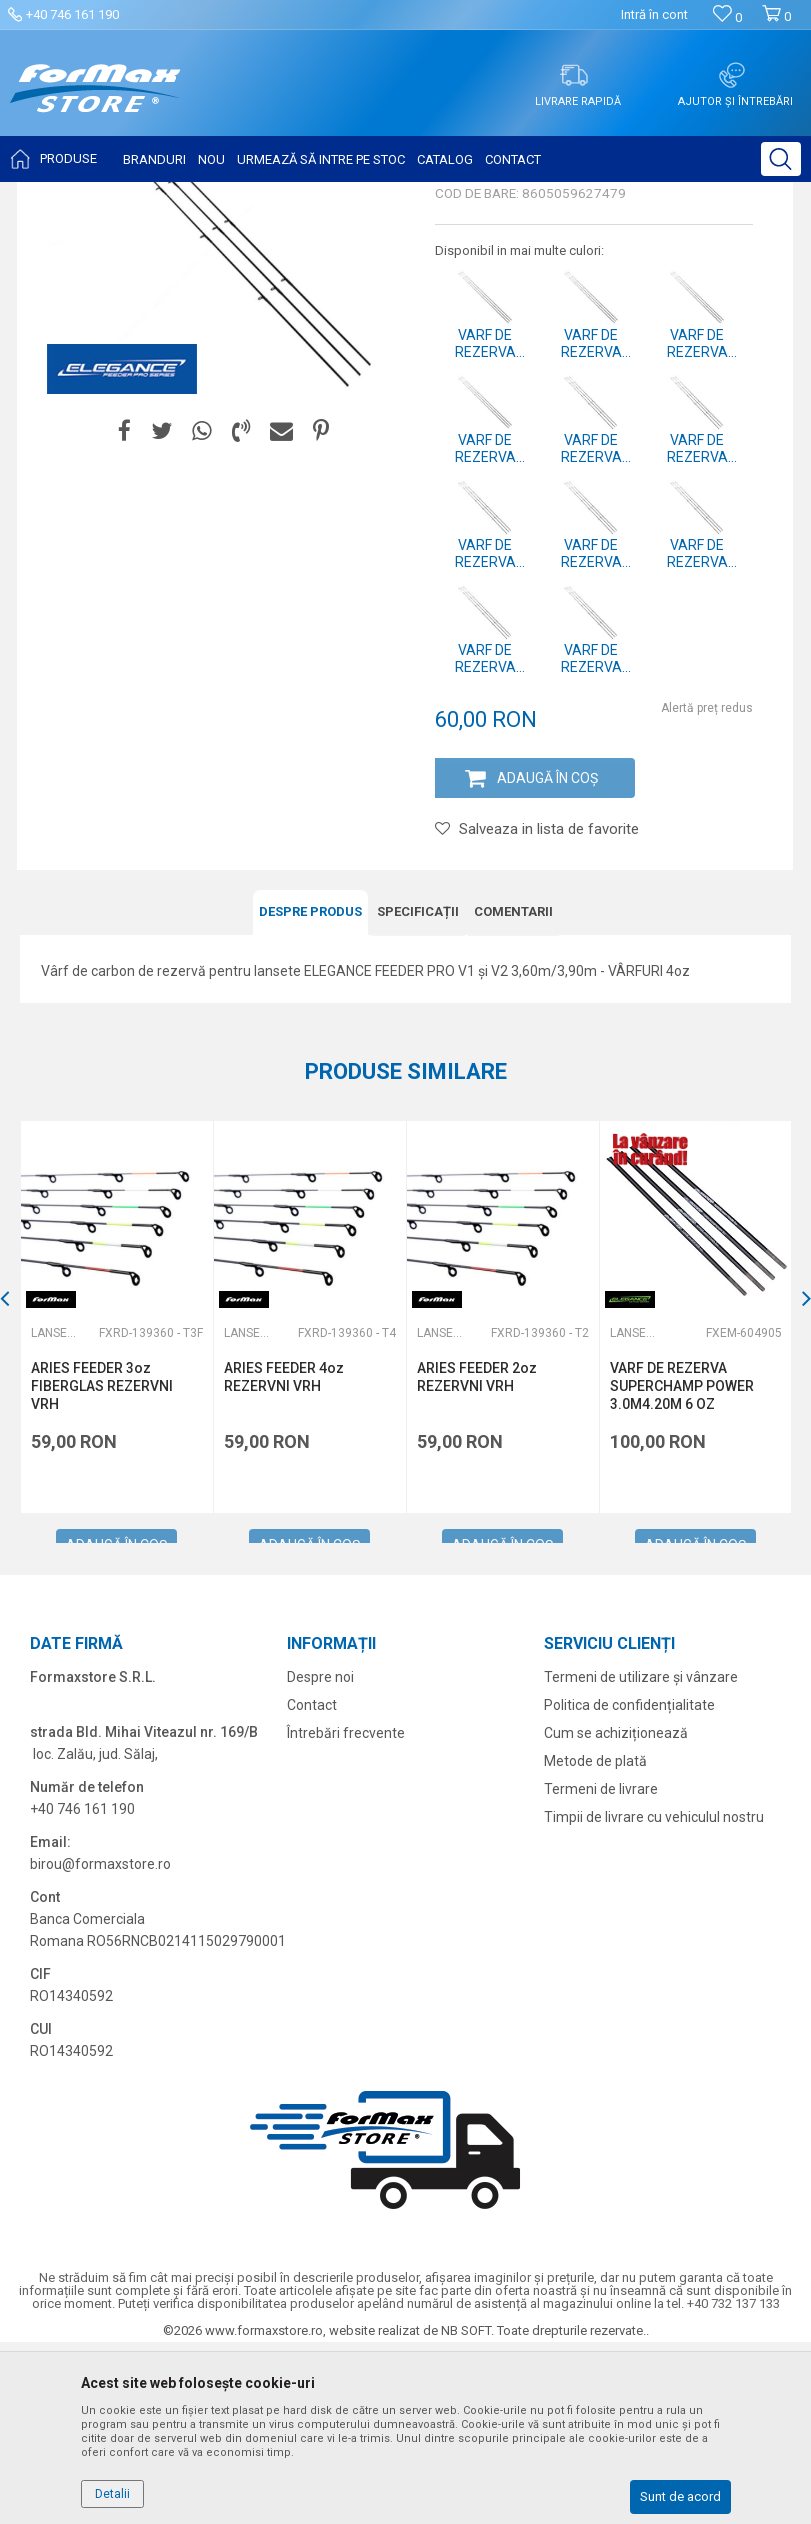 Image resolution: width=811 pixels, height=2524 pixels. Describe the element at coordinates (781, 159) in the screenshot. I see `[button]` at that location.